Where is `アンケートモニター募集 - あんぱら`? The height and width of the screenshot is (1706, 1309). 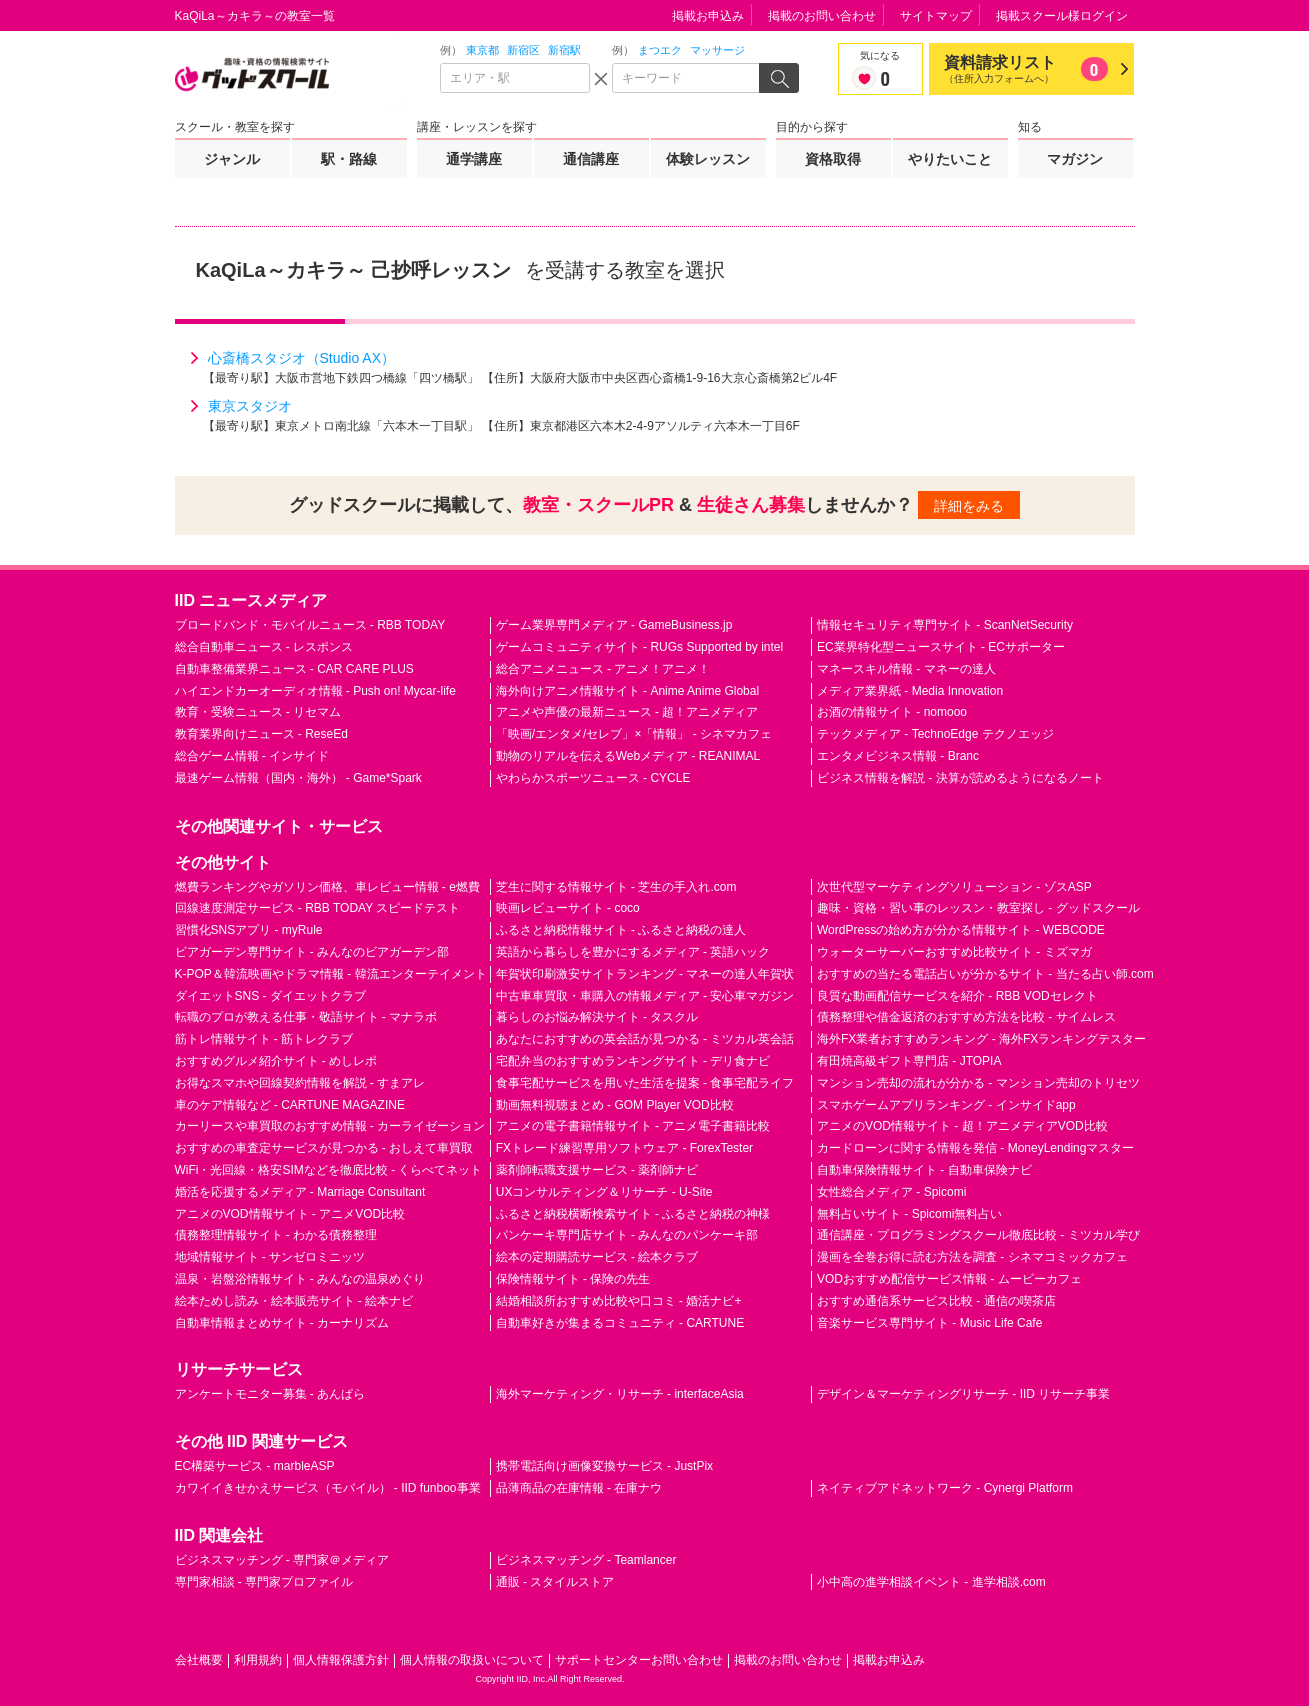 アンケートモニター募集 - あんぱら is located at coordinates (270, 1394).